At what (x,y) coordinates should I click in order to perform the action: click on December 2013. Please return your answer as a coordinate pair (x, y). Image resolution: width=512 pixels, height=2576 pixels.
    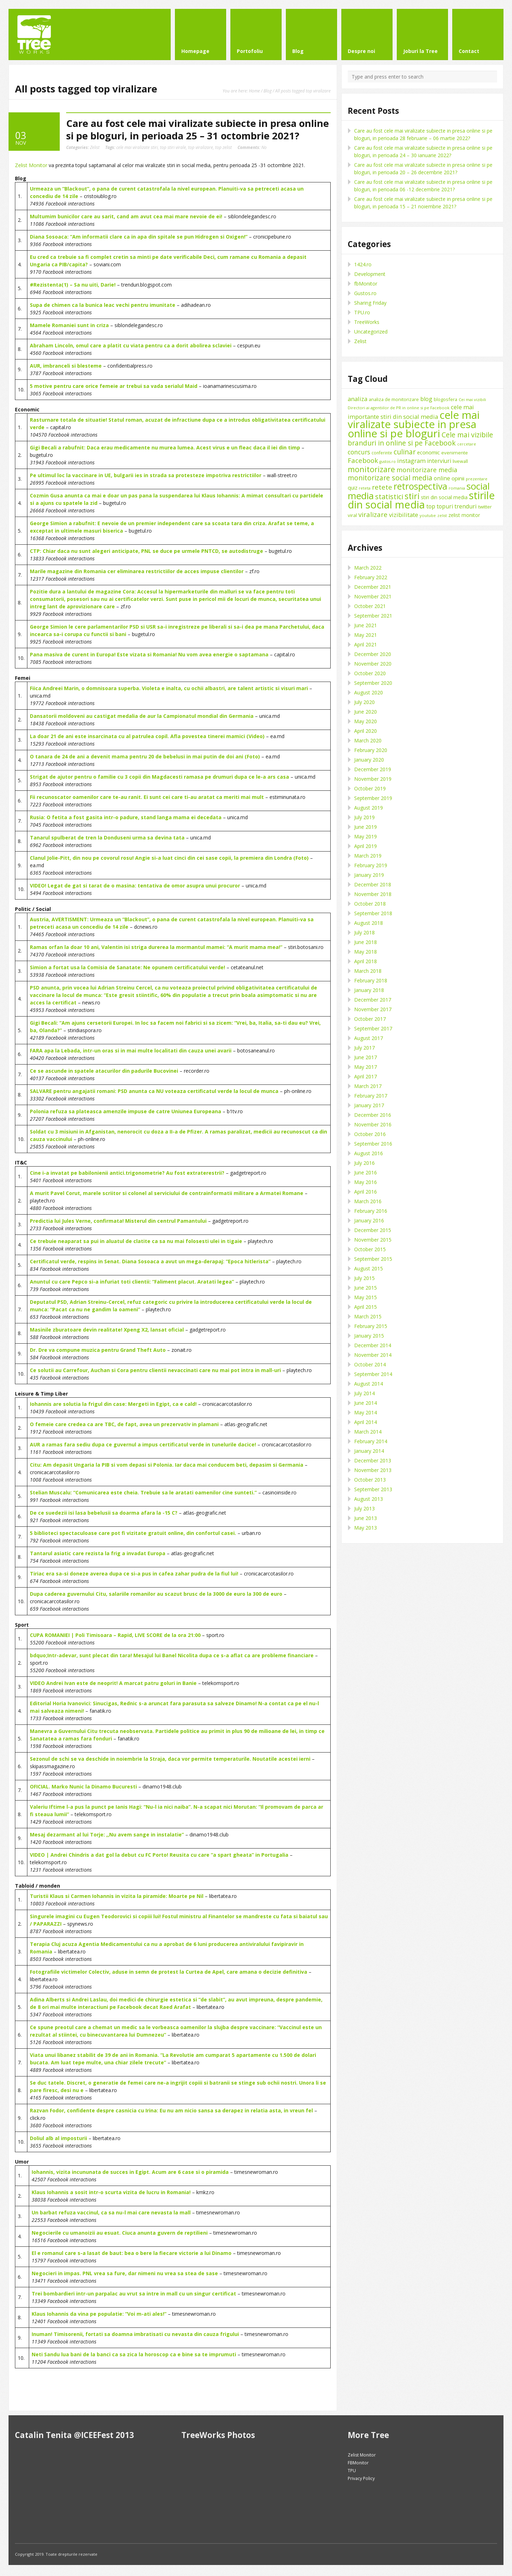
    Looking at the image, I should click on (372, 1460).